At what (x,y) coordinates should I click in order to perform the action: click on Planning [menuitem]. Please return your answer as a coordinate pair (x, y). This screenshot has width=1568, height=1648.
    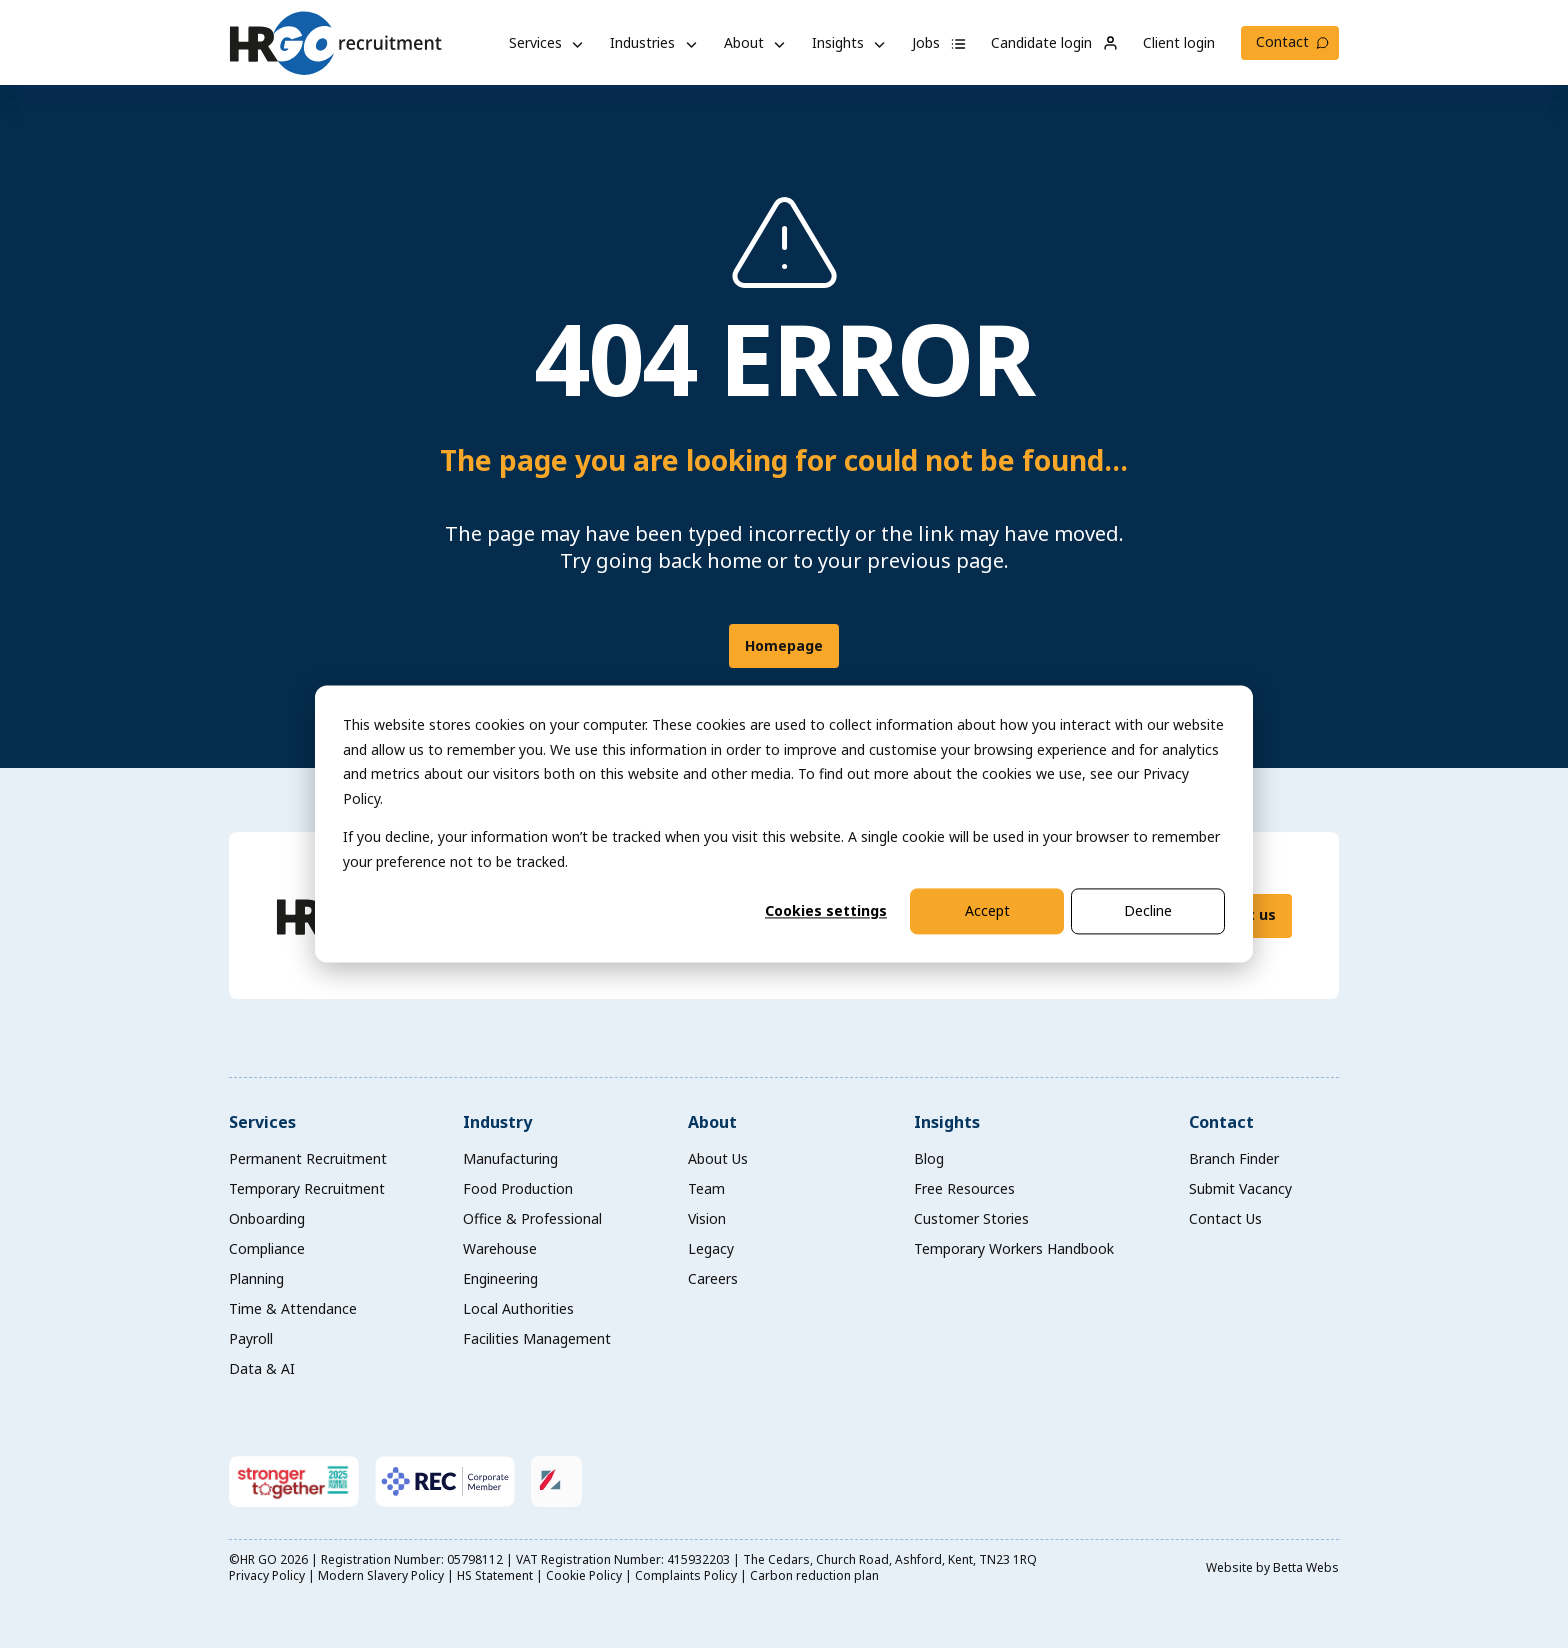
    Looking at the image, I should click on (256, 1278).